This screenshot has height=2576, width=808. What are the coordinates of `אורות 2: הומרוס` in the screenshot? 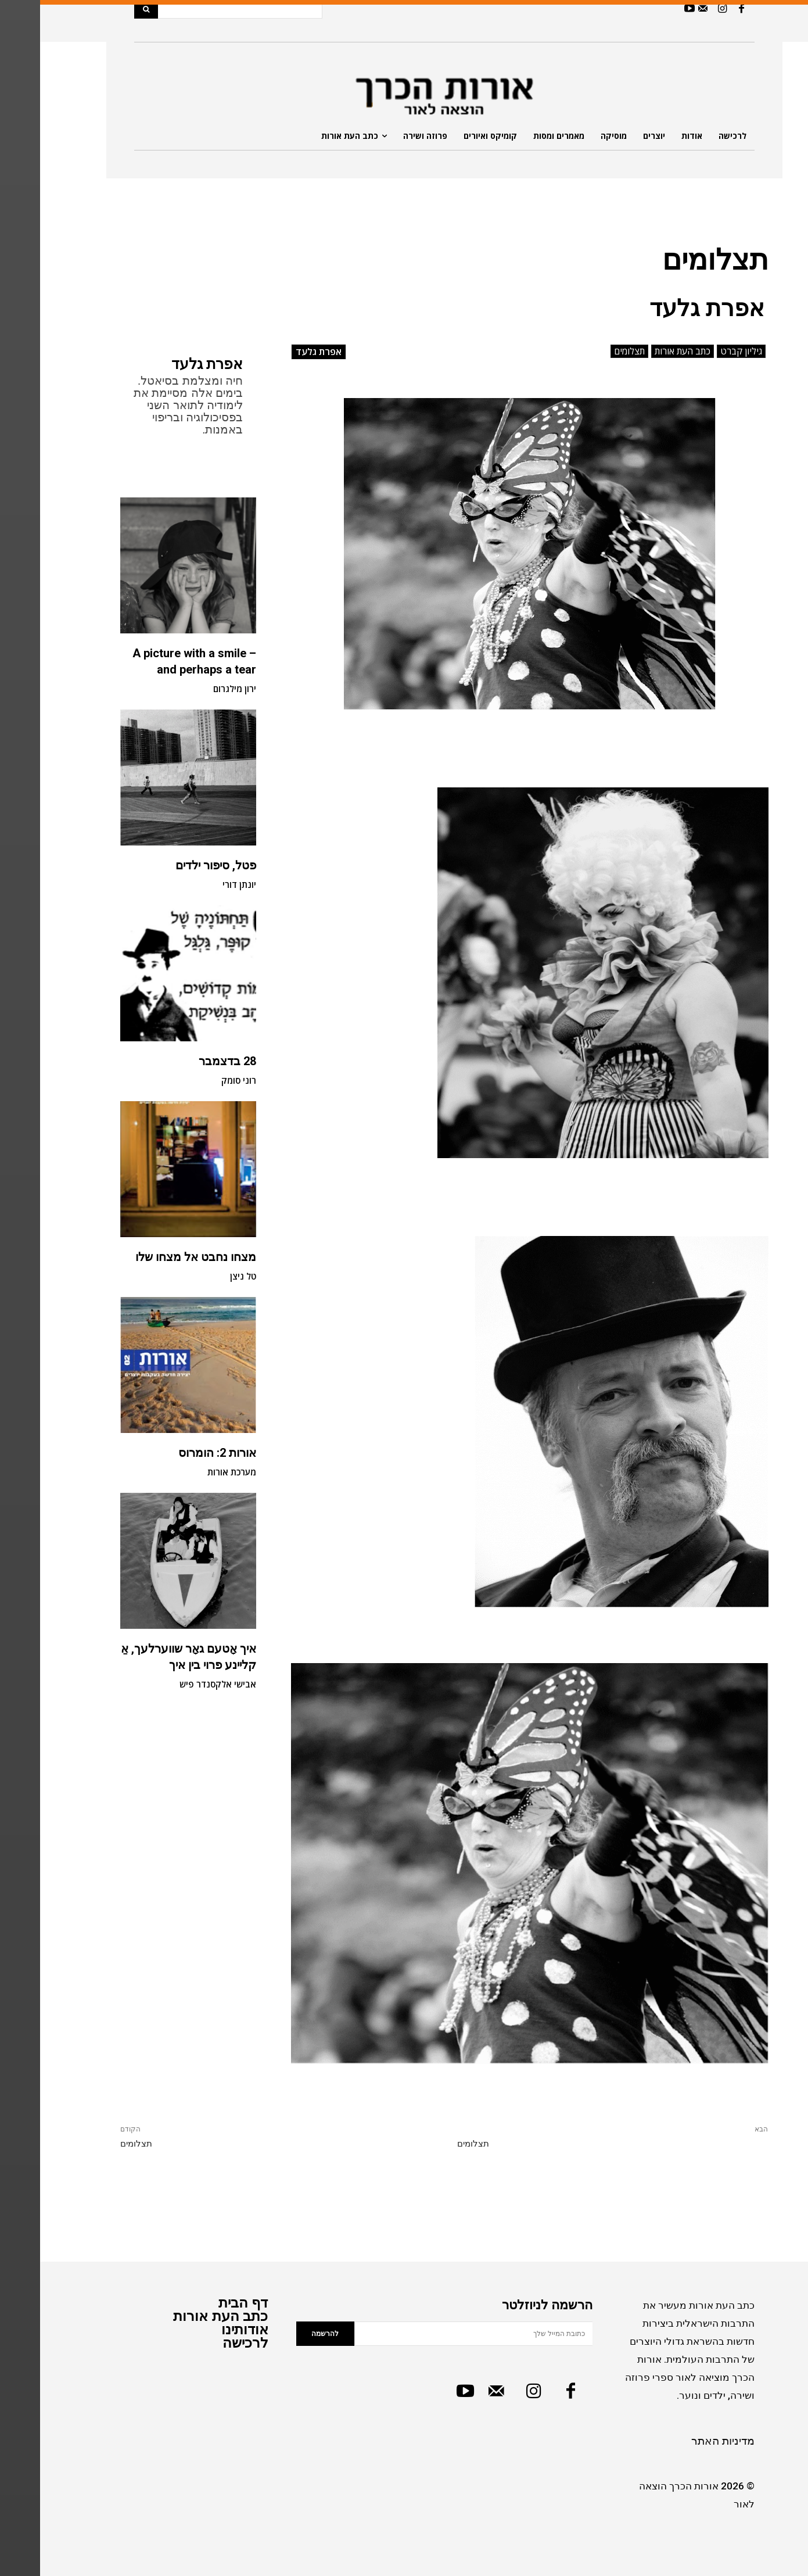 It's located at (177, 1453).